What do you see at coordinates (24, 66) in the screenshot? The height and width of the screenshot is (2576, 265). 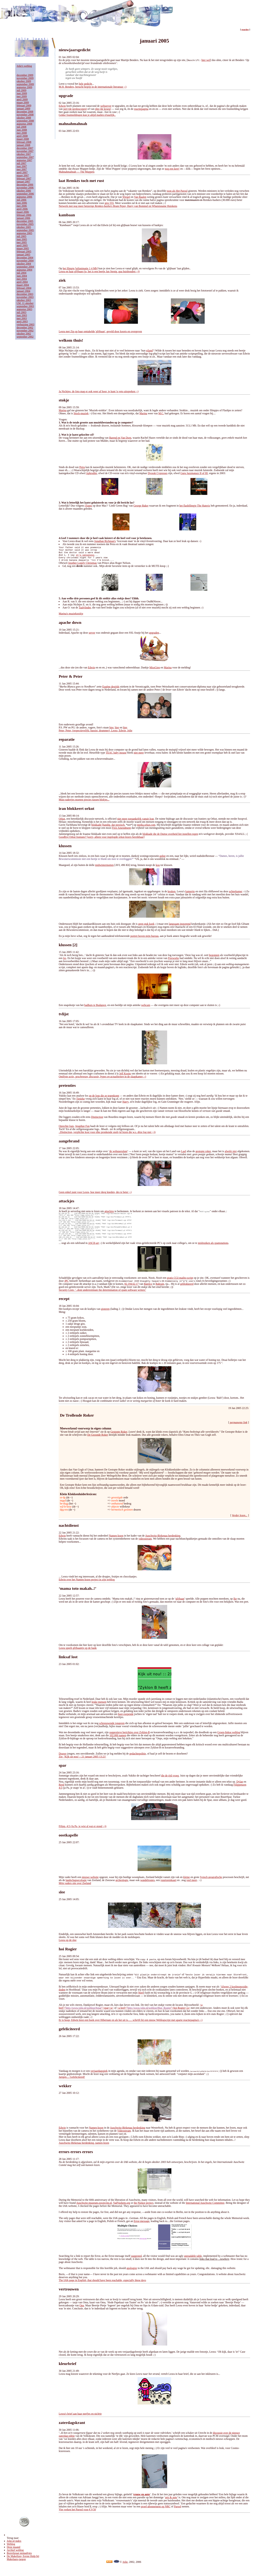 I see `Jolie's weblog` at bounding box center [24, 66].